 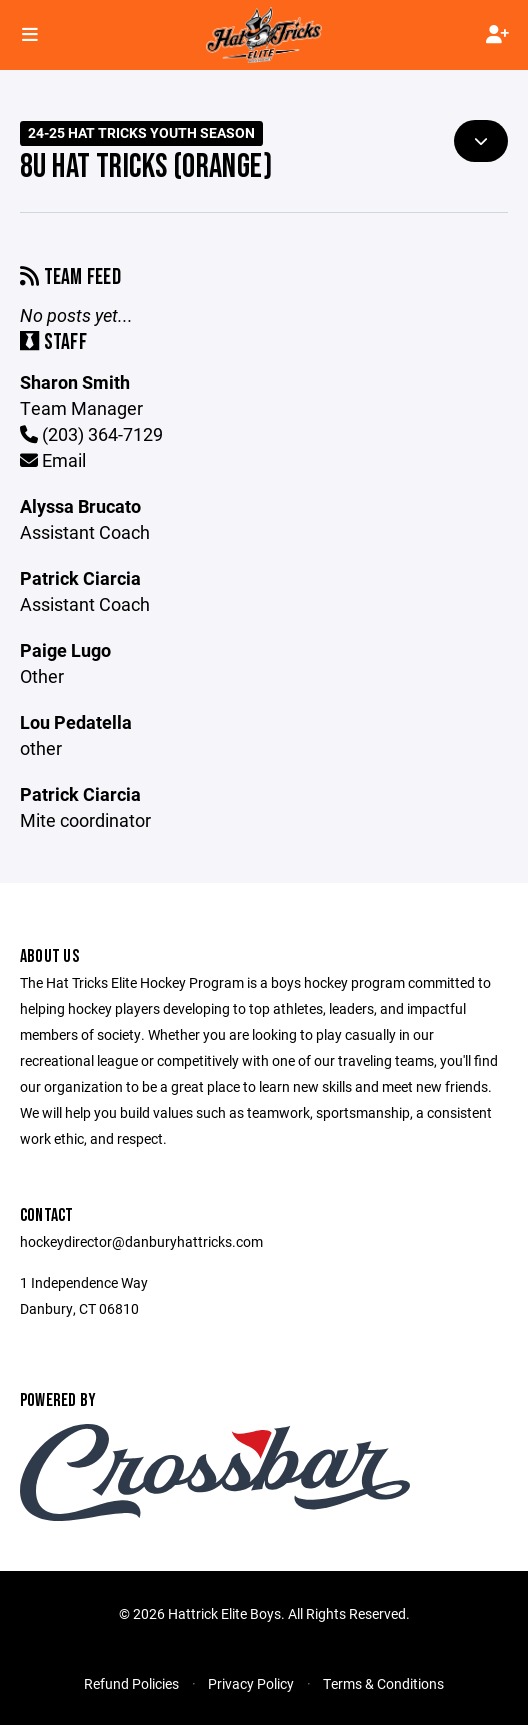 What do you see at coordinates (383, 1683) in the screenshot?
I see `Terms & Conditions` at bounding box center [383, 1683].